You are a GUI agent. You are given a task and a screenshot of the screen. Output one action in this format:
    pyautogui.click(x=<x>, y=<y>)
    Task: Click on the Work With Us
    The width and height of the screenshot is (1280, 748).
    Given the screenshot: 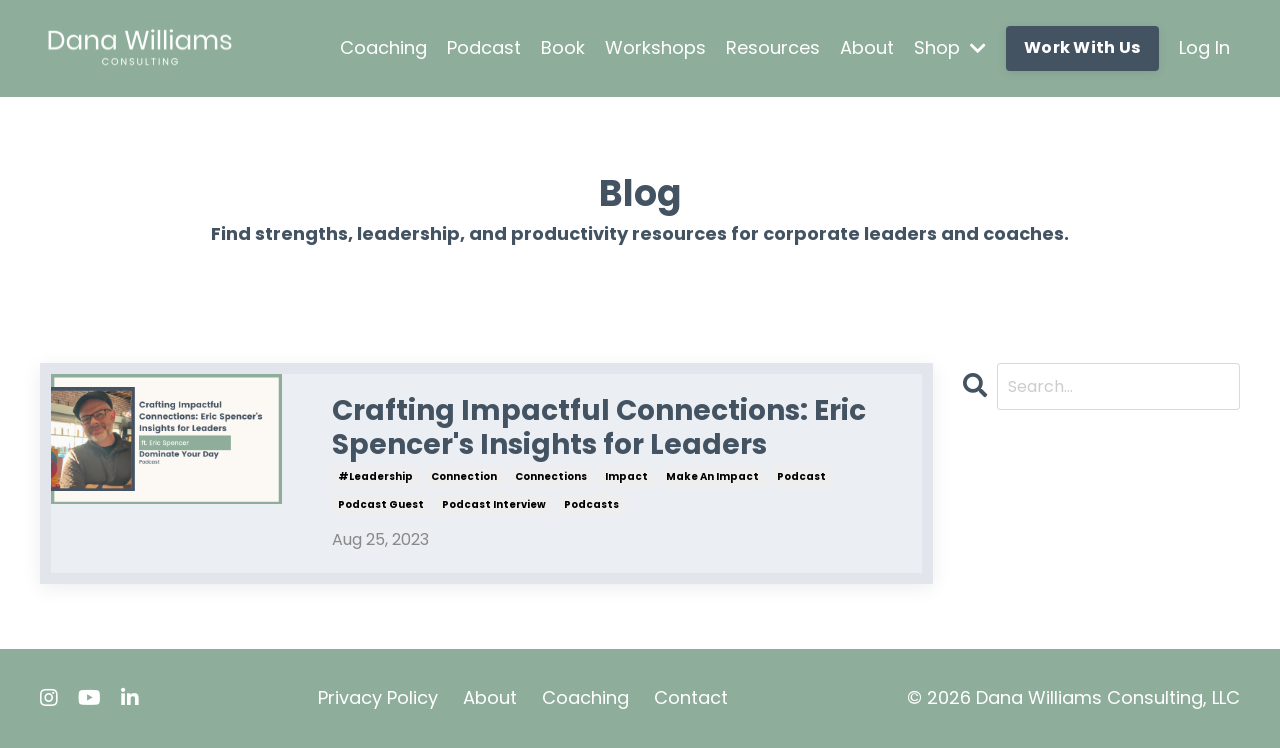 What is the action you would take?
    pyautogui.click(x=1082, y=47)
    